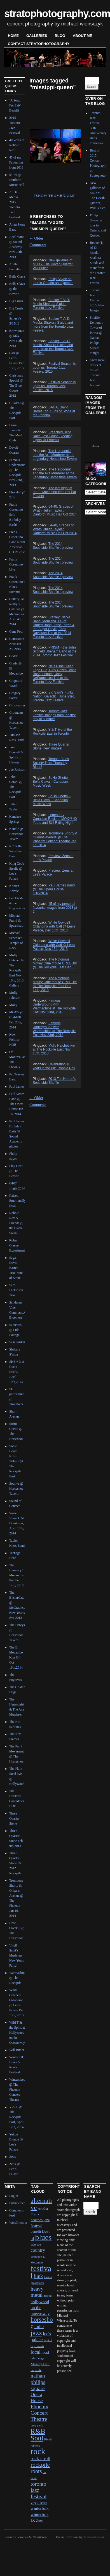  What do you see at coordinates (19, 2223) in the screenshot?
I see `WordPress.org` at bounding box center [19, 2223].